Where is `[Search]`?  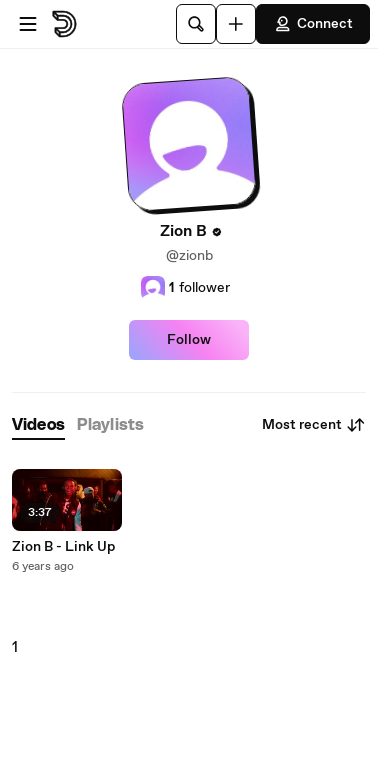
[Search] is located at coordinates (196, 24).